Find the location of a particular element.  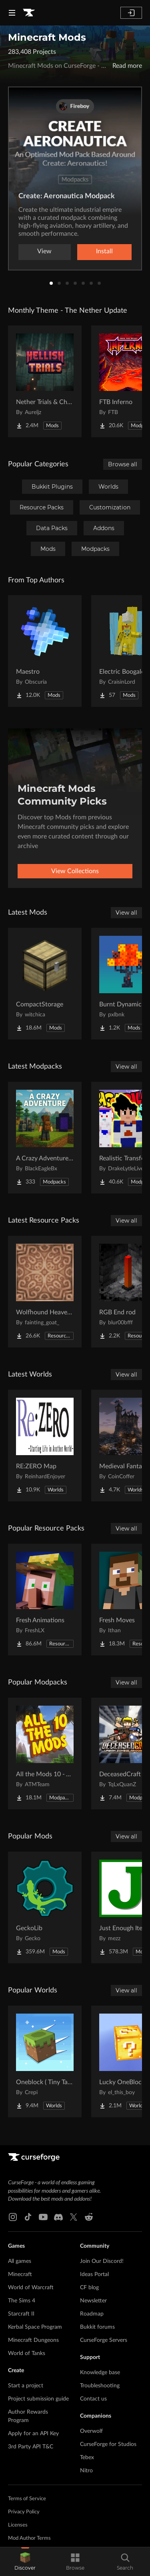

[Go to Wolfhound Heavenly Project Page] is located at coordinates (45, 1291).